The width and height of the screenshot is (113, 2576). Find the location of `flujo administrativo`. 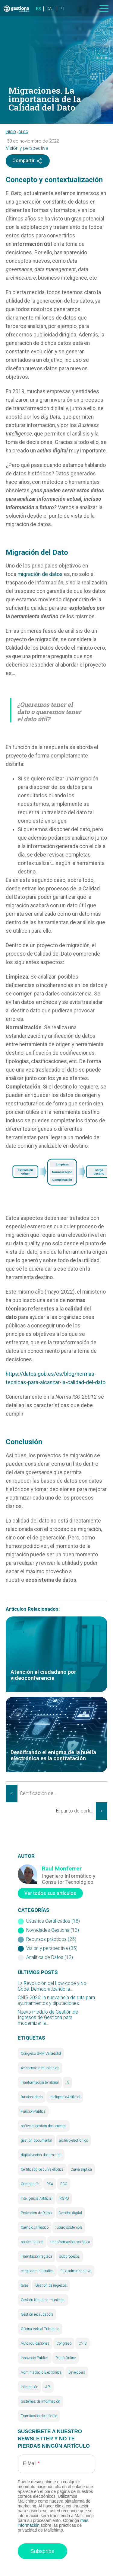

flujo administrativo is located at coordinates (76, 2271).